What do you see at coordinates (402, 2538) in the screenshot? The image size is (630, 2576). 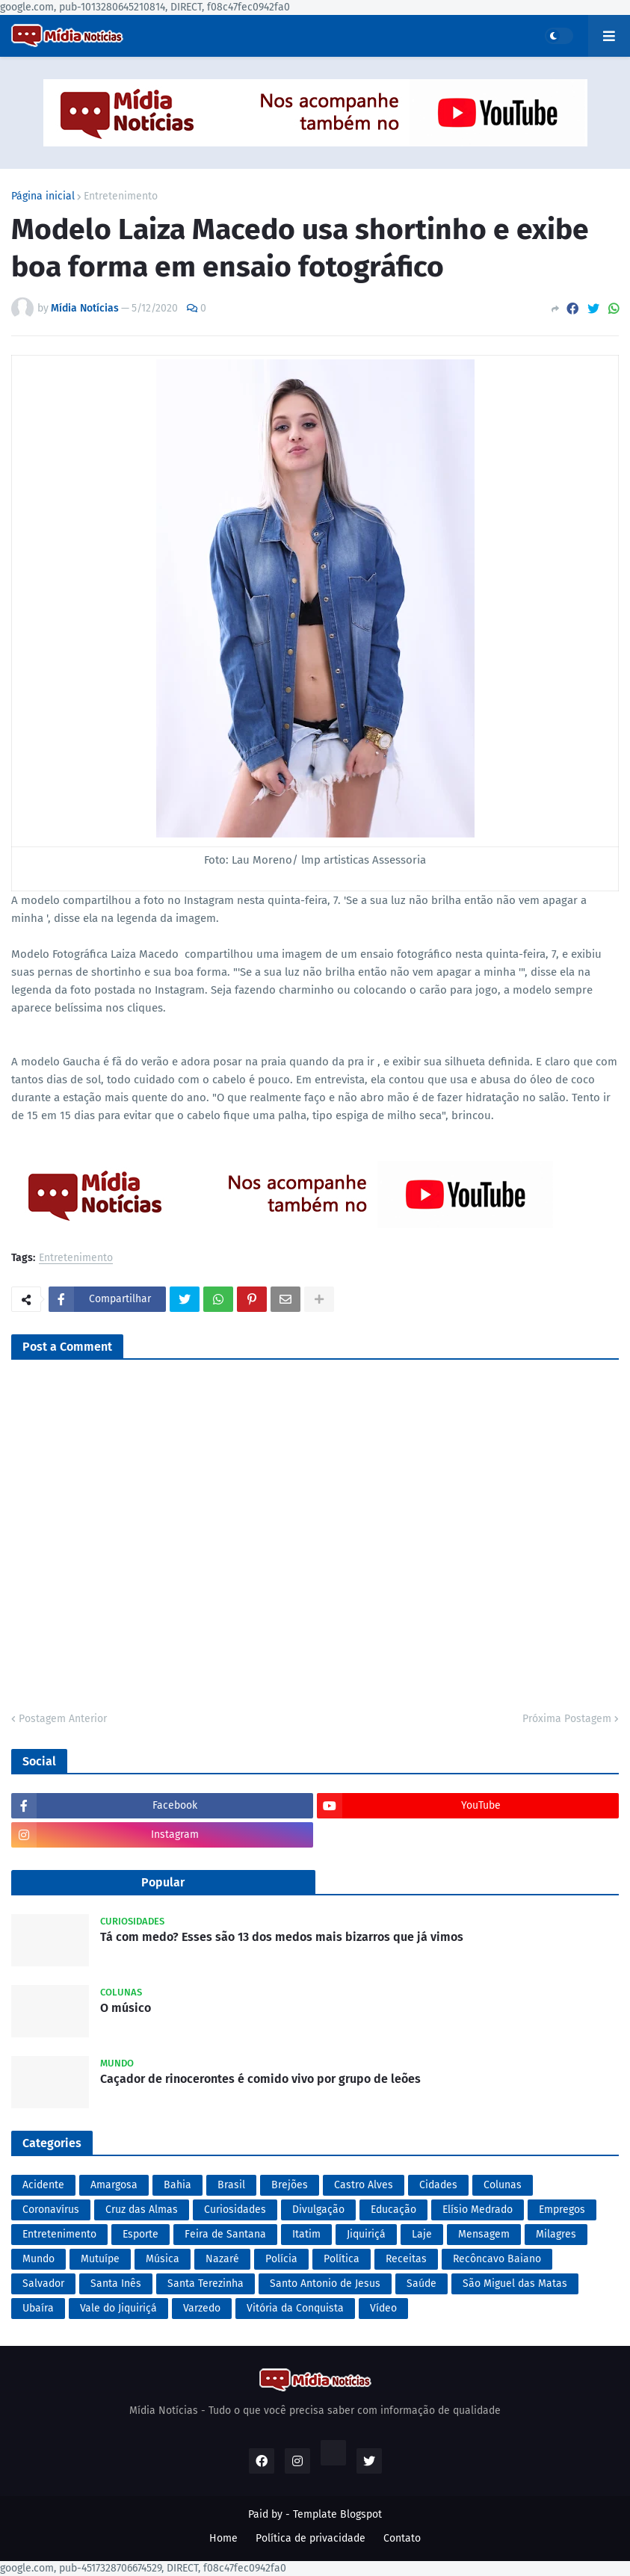 I see `Contato` at bounding box center [402, 2538].